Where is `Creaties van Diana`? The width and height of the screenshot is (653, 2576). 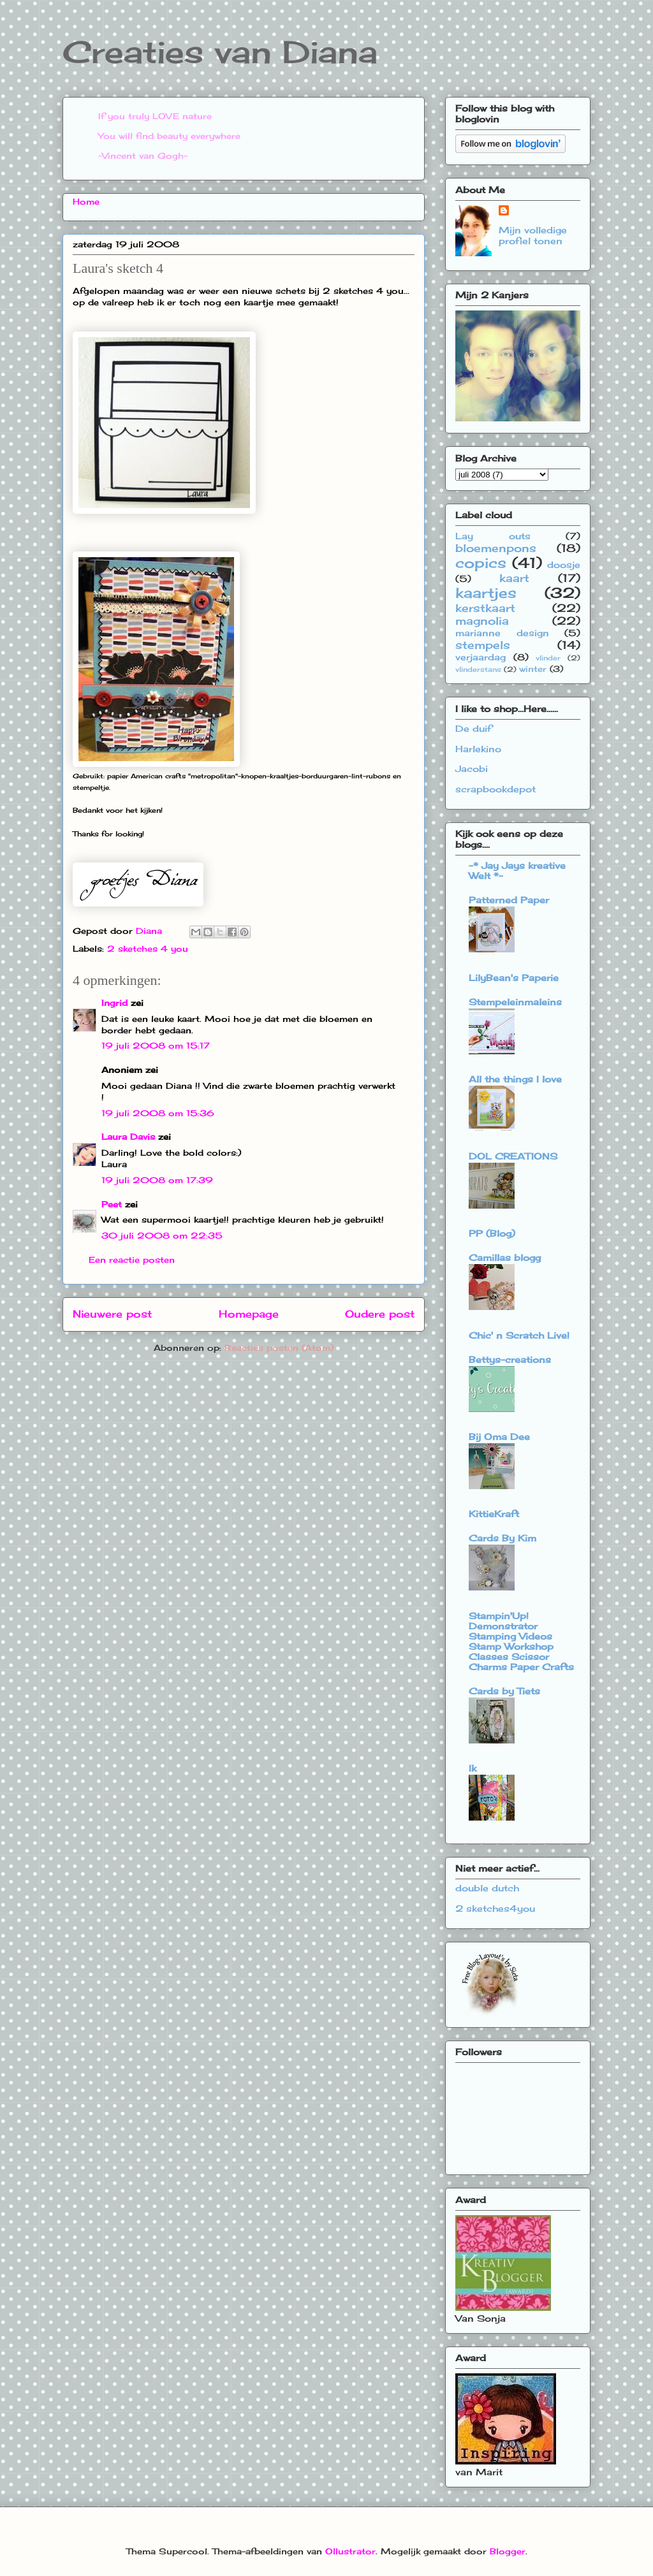
Creaties van Diana is located at coordinates (220, 52).